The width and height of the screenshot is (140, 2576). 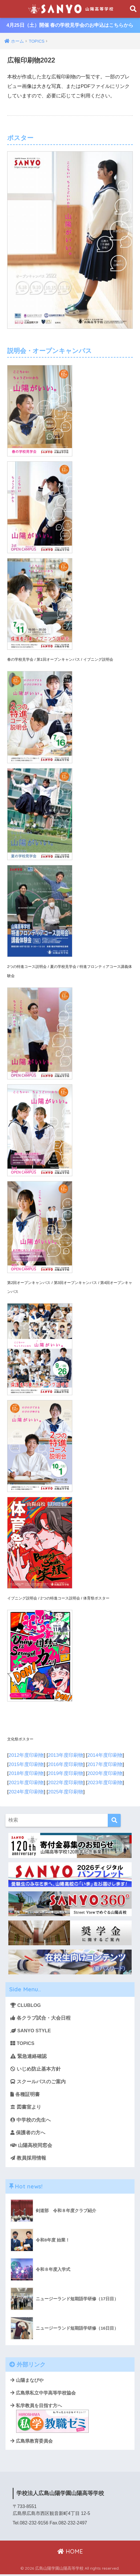 What do you see at coordinates (43, 2394) in the screenshot?
I see `広島県私立中学高等学校協会` at bounding box center [43, 2394].